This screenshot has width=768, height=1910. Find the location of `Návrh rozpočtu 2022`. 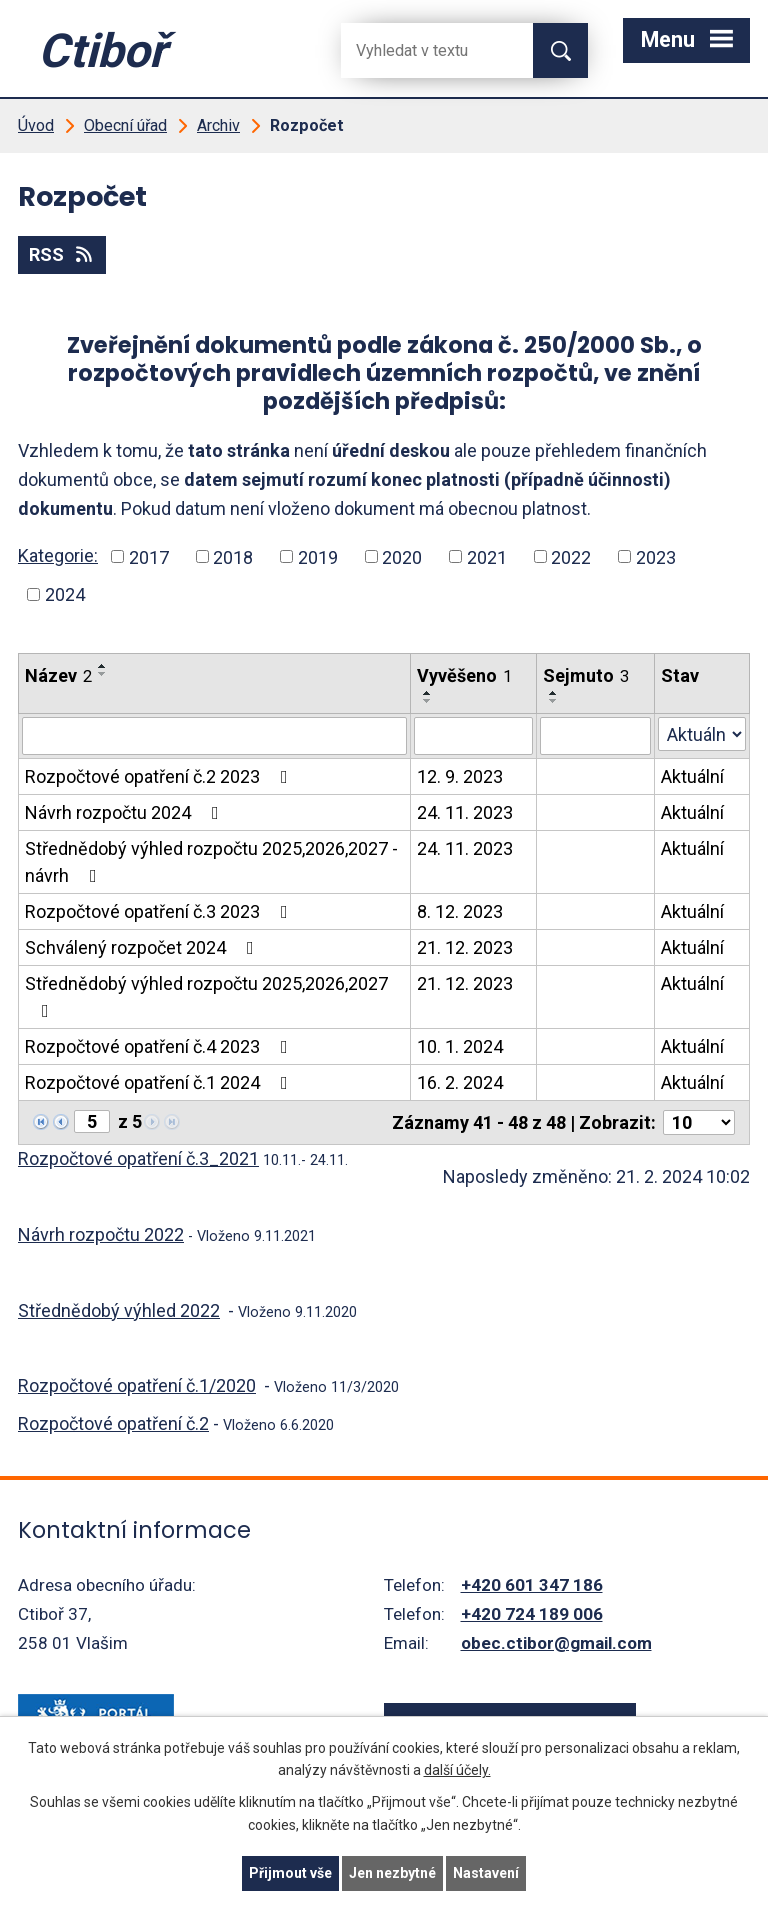

Návrh rozpočtu 2022 is located at coordinates (101, 1234).